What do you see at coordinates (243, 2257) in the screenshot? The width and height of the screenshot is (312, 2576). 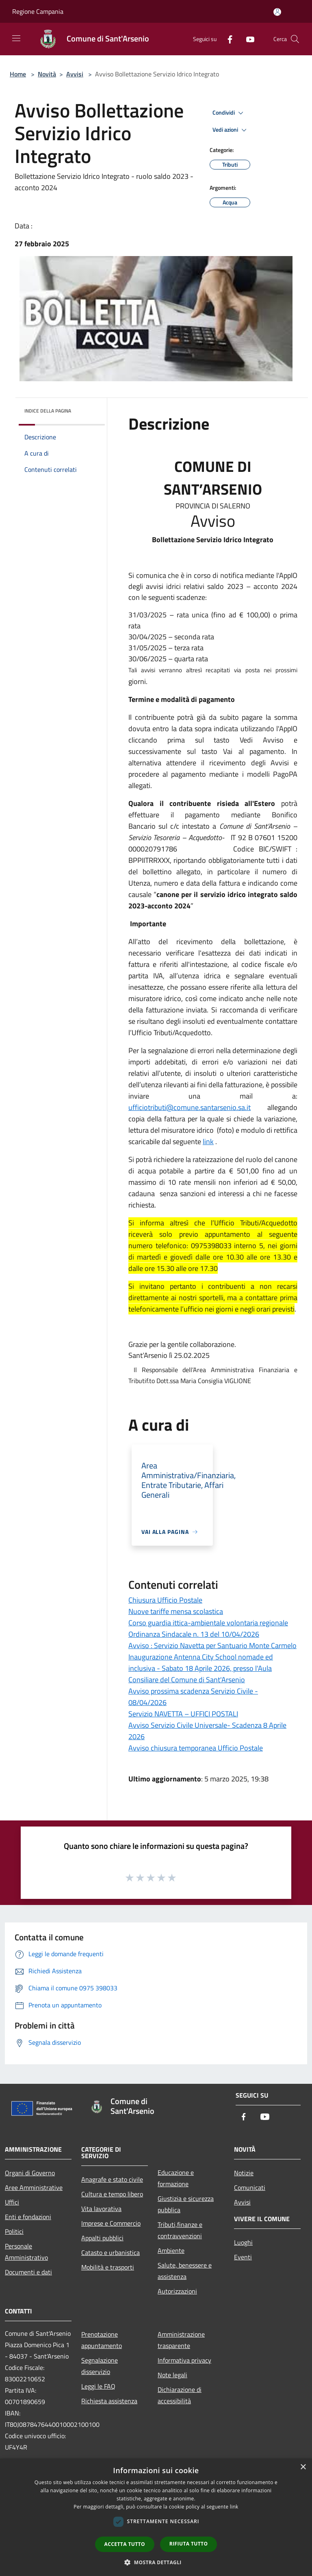 I see `Eventi` at bounding box center [243, 2257].